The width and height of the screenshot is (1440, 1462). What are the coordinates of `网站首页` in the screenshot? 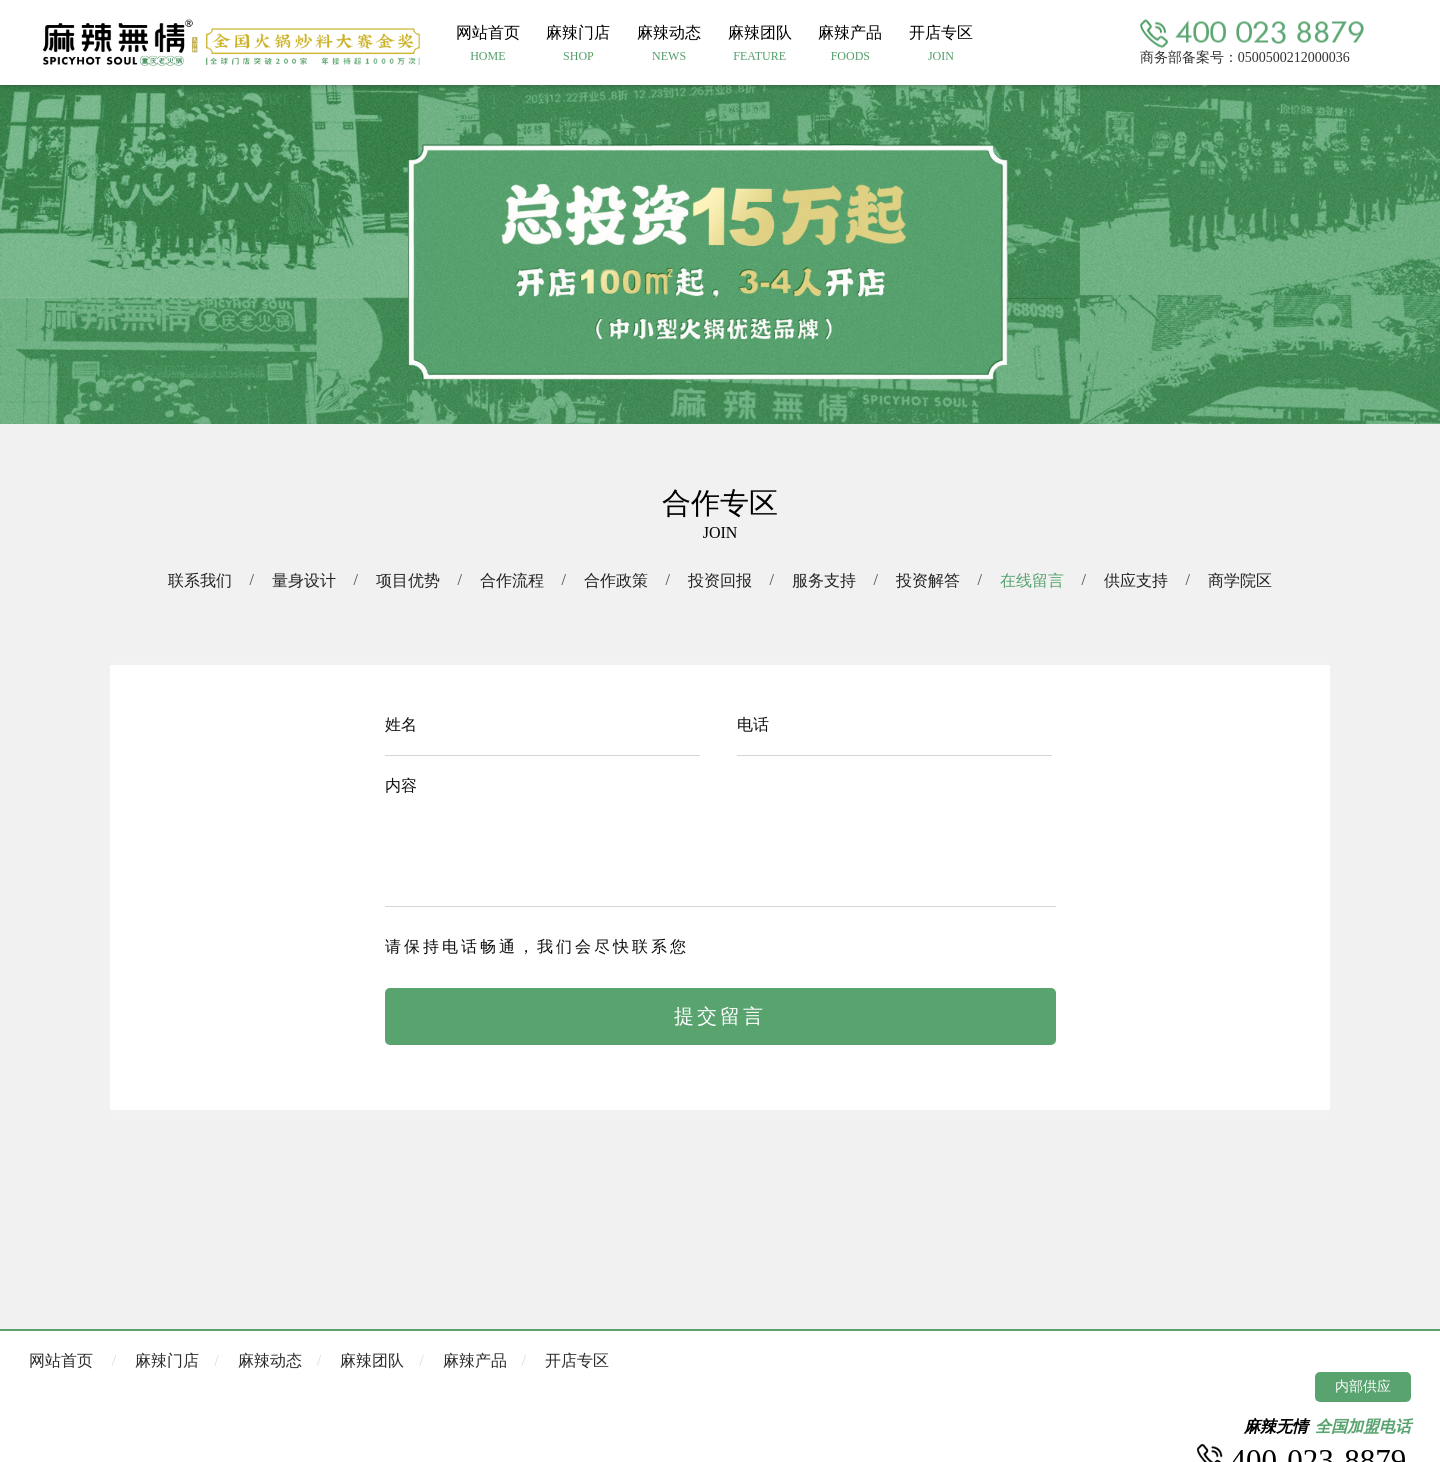 It's located at (61, 1360).